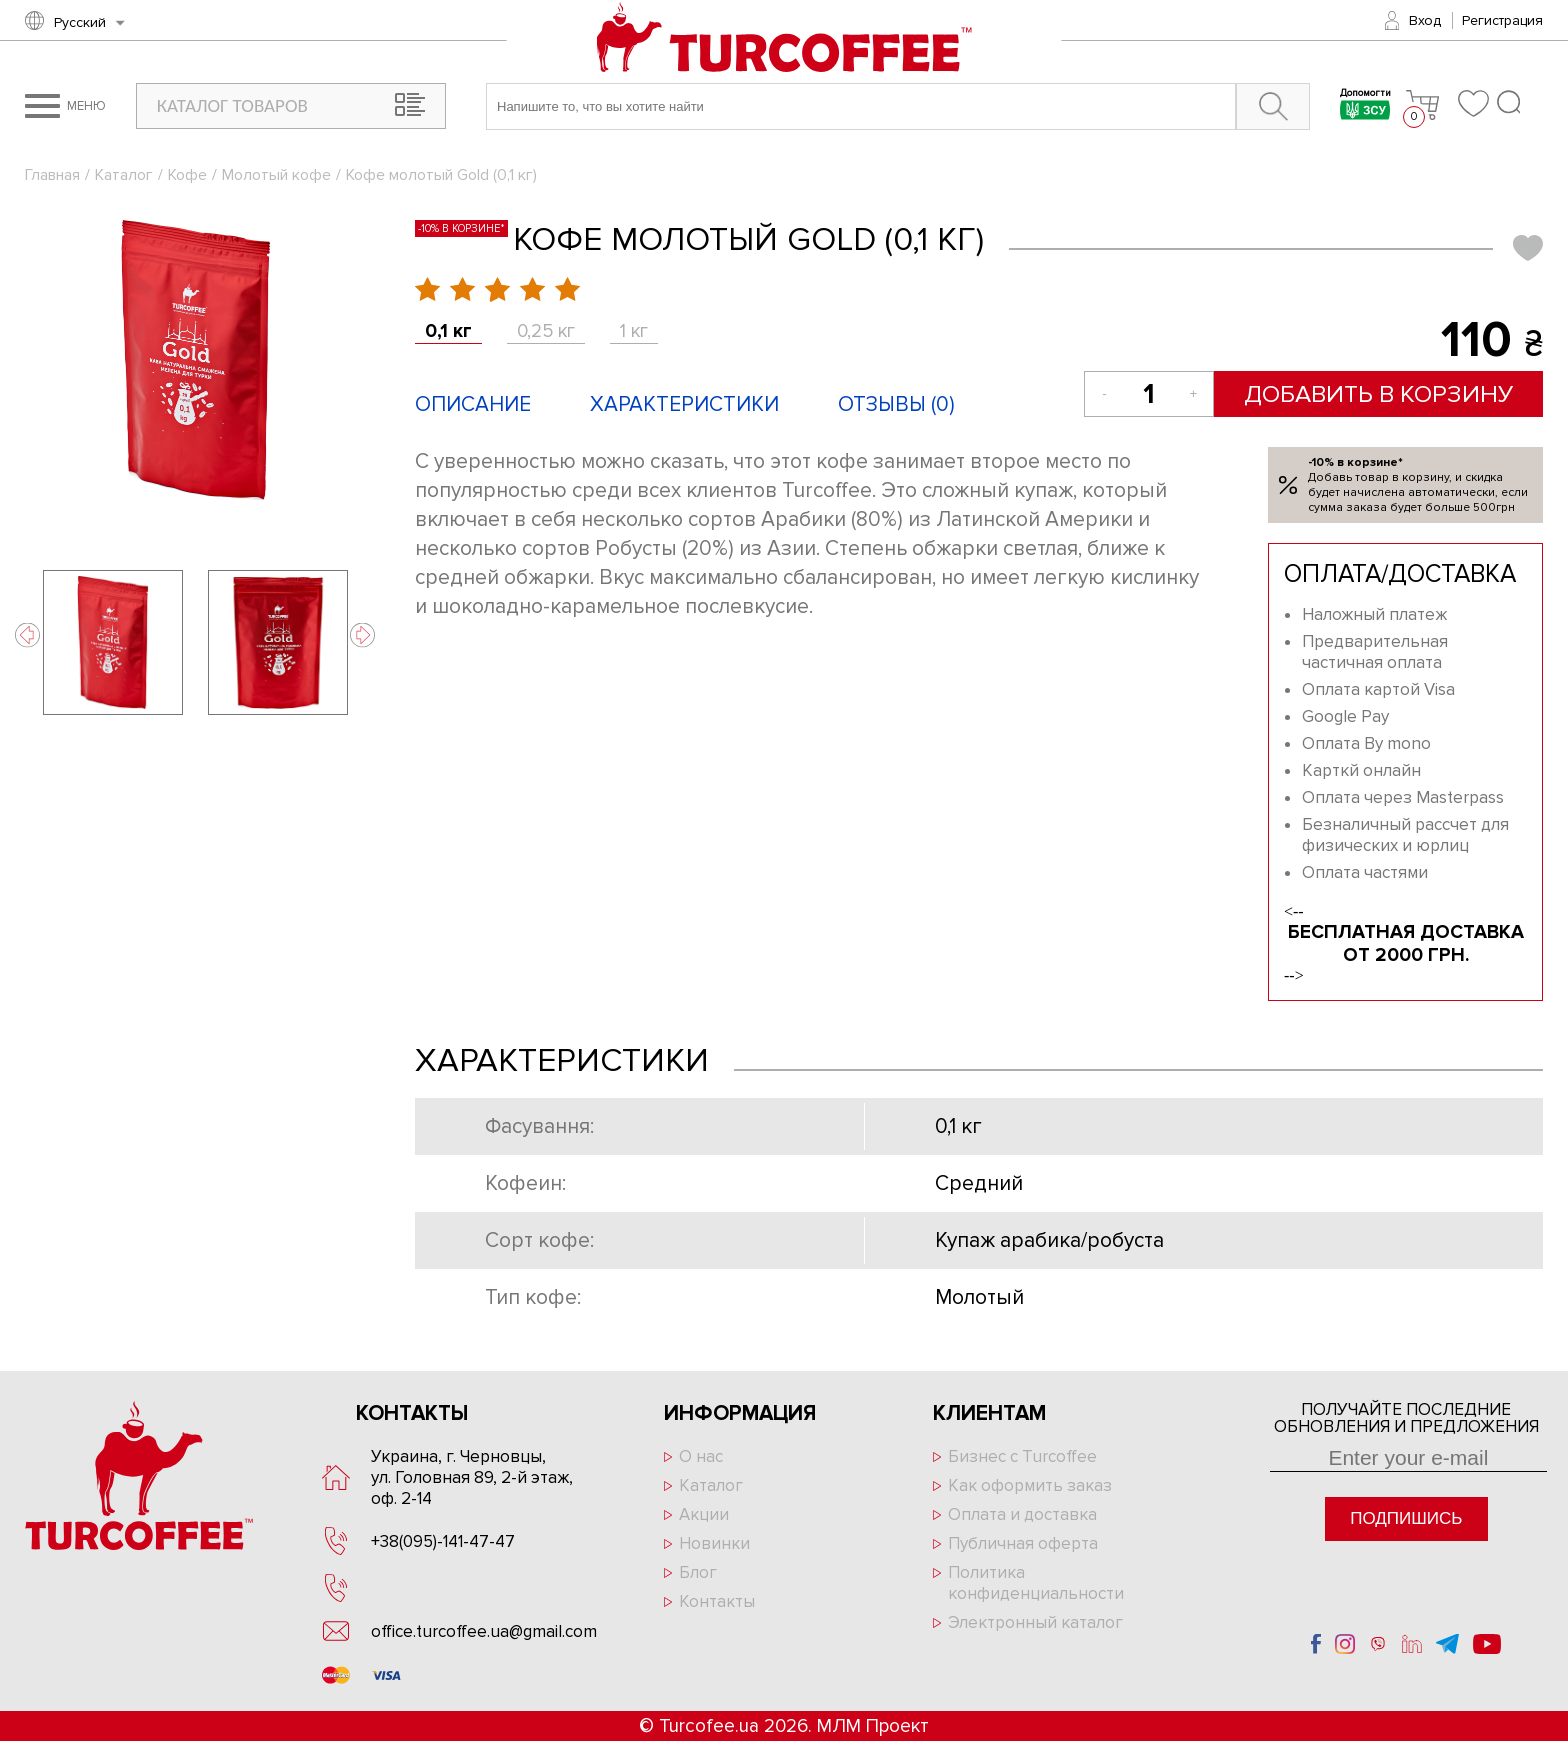 The width and height of the screenshot is (1568, 1749). I want to click on Отзывы (), so click(896, 404).